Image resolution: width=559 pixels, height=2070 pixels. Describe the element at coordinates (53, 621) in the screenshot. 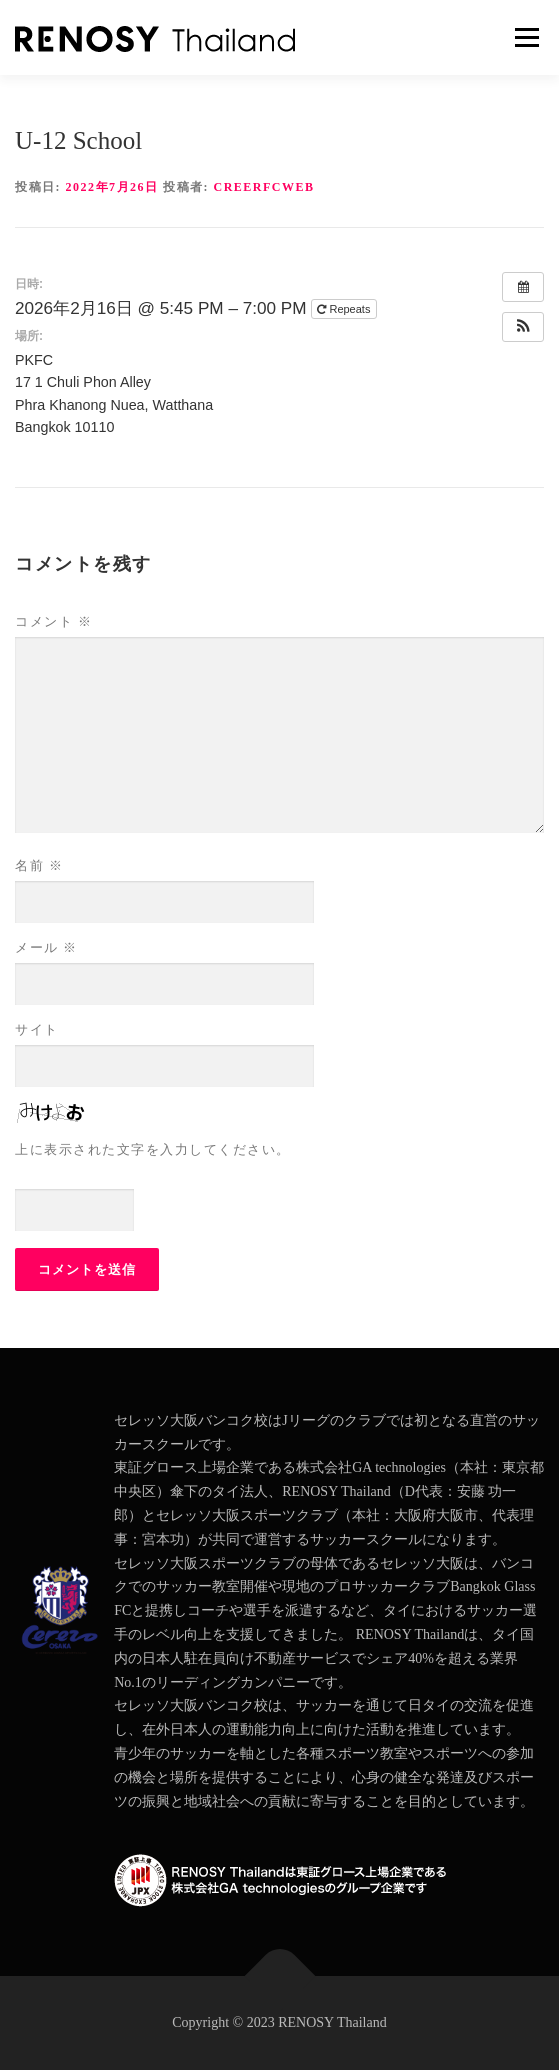

I see `コメント` at that location.